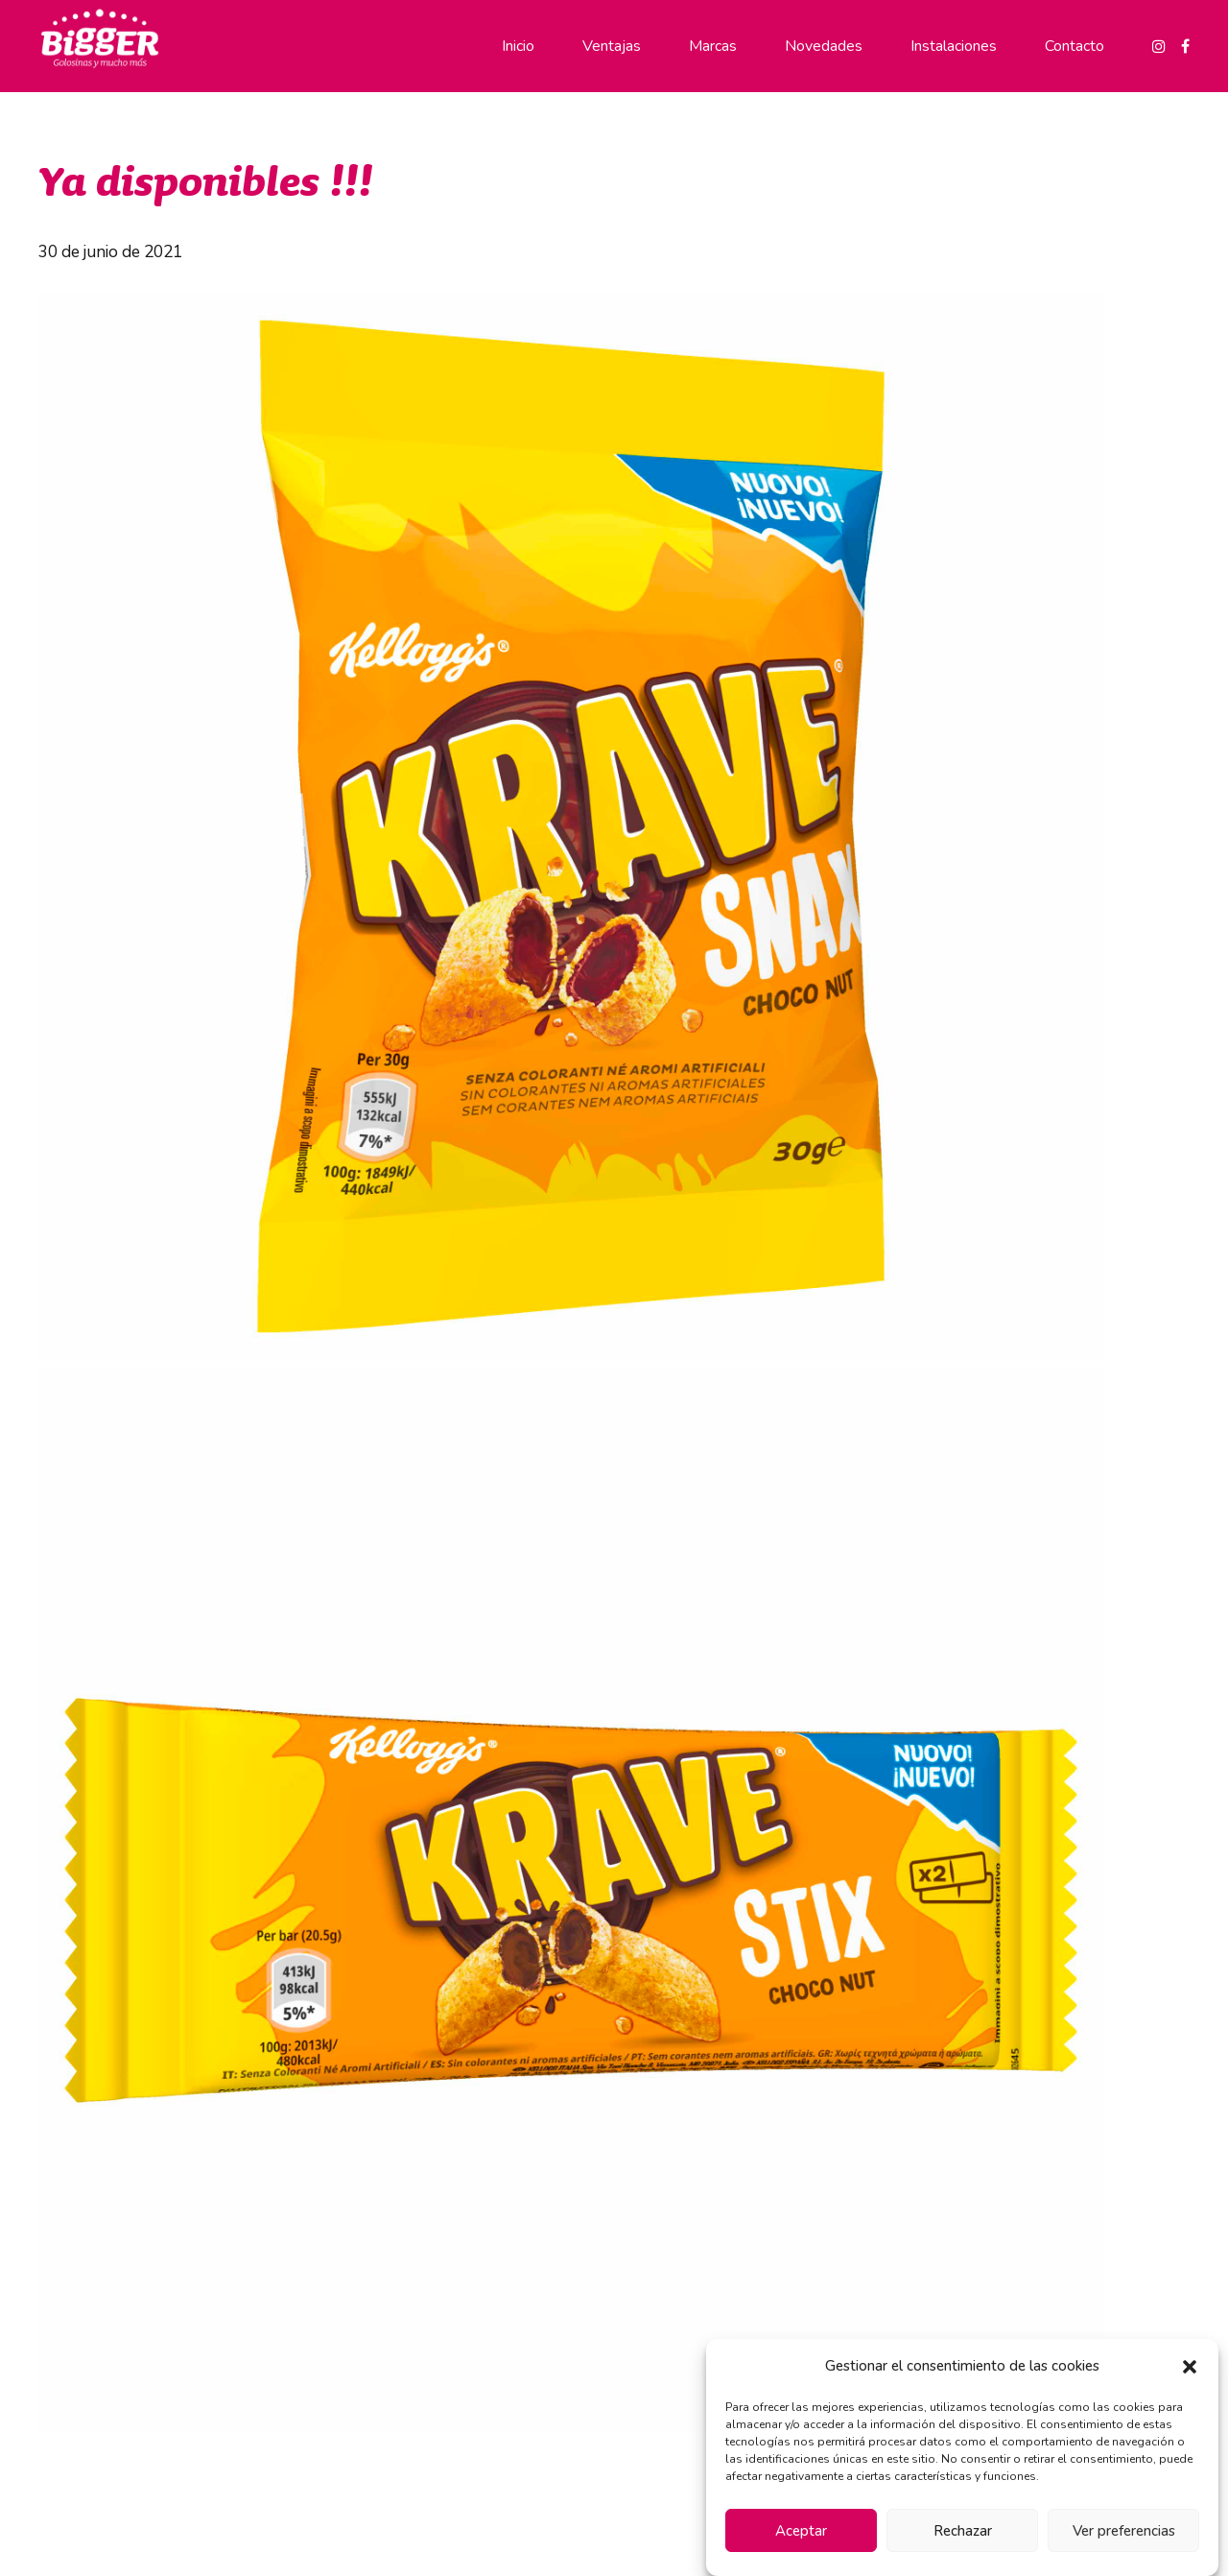 The image size is (1228, 2576). Describe the element at coordinates (1189, 2366) in the screenshot. I see `[button]` at that location.